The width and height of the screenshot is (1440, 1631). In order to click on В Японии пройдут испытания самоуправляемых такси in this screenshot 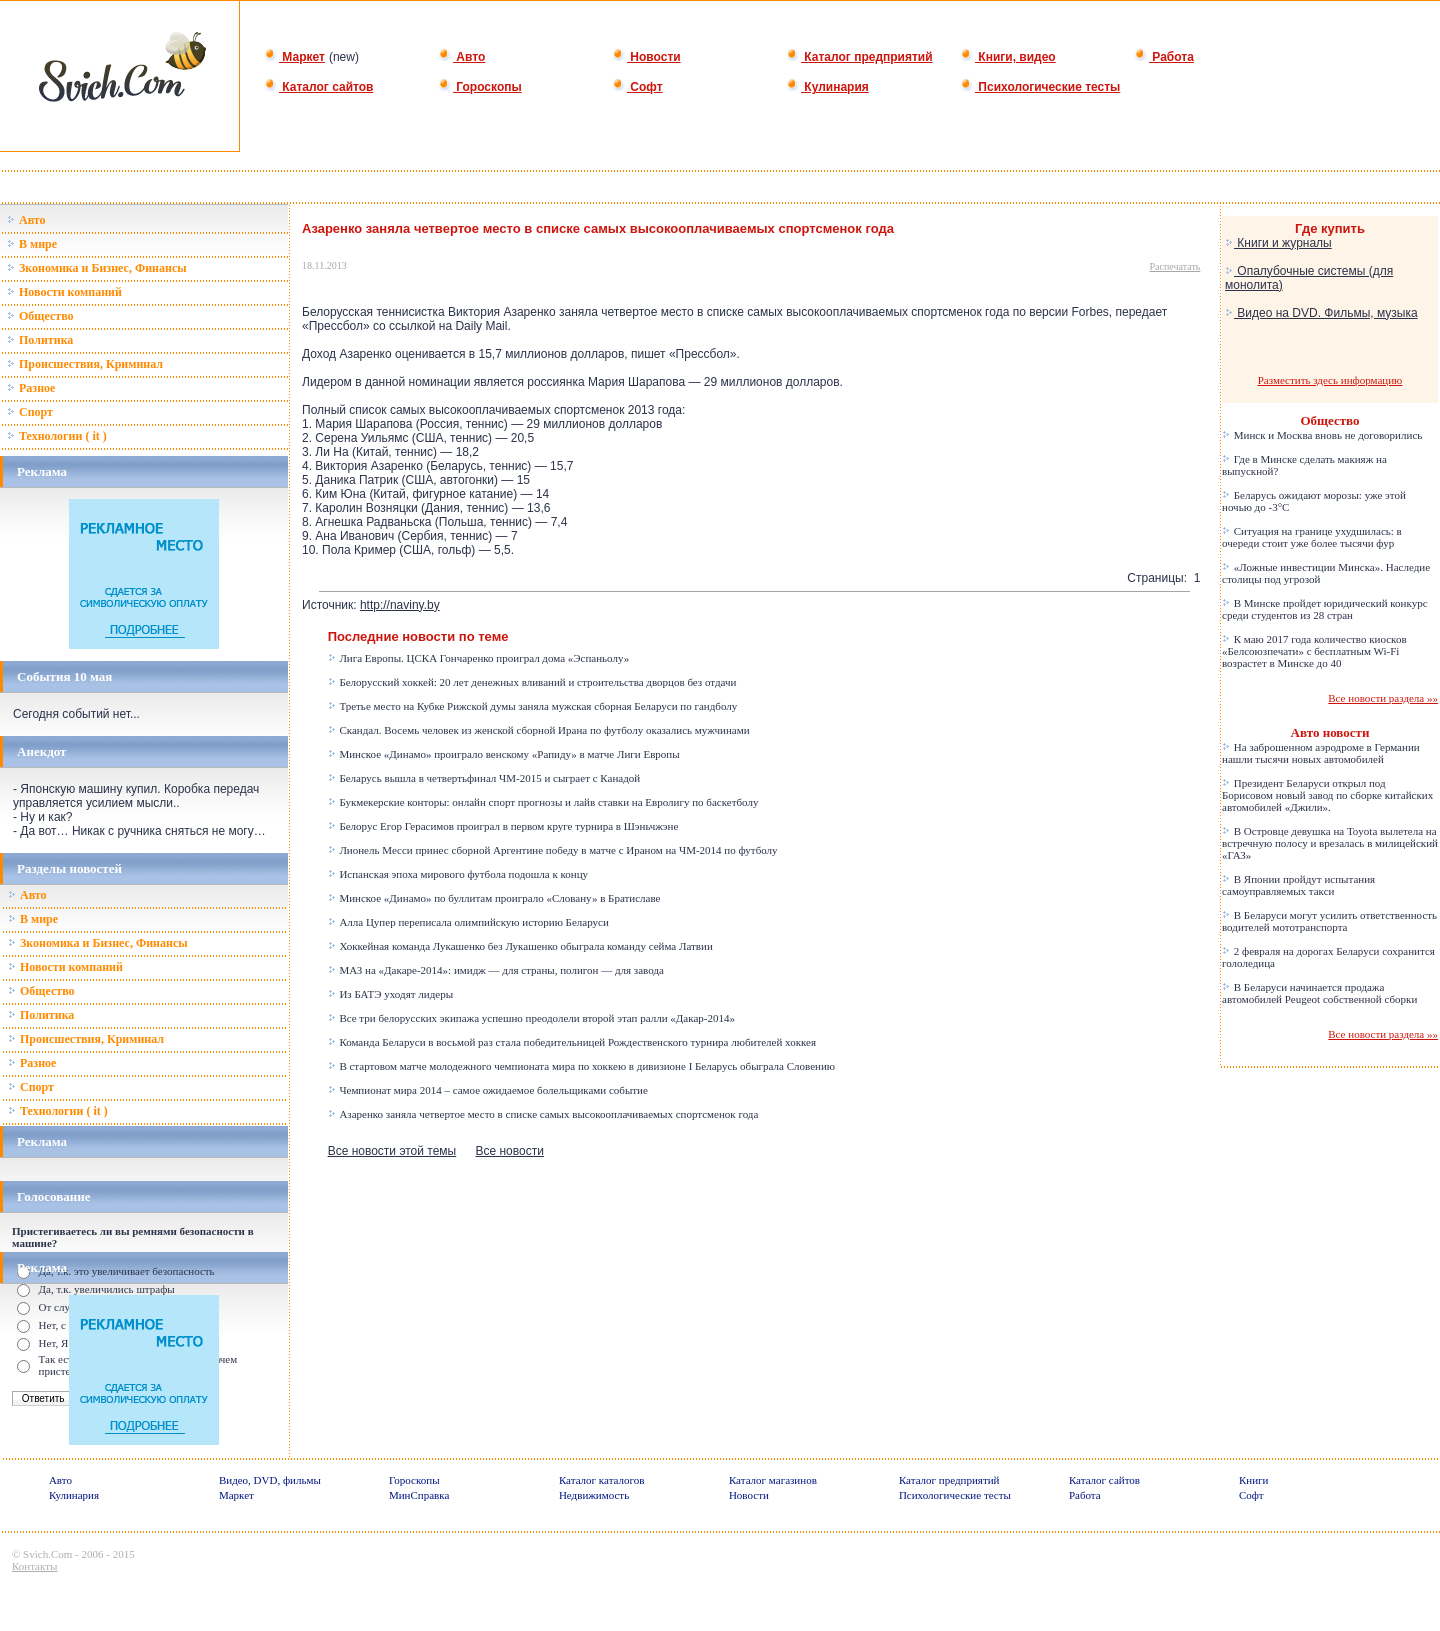, I will do `click(1298, 885)`.